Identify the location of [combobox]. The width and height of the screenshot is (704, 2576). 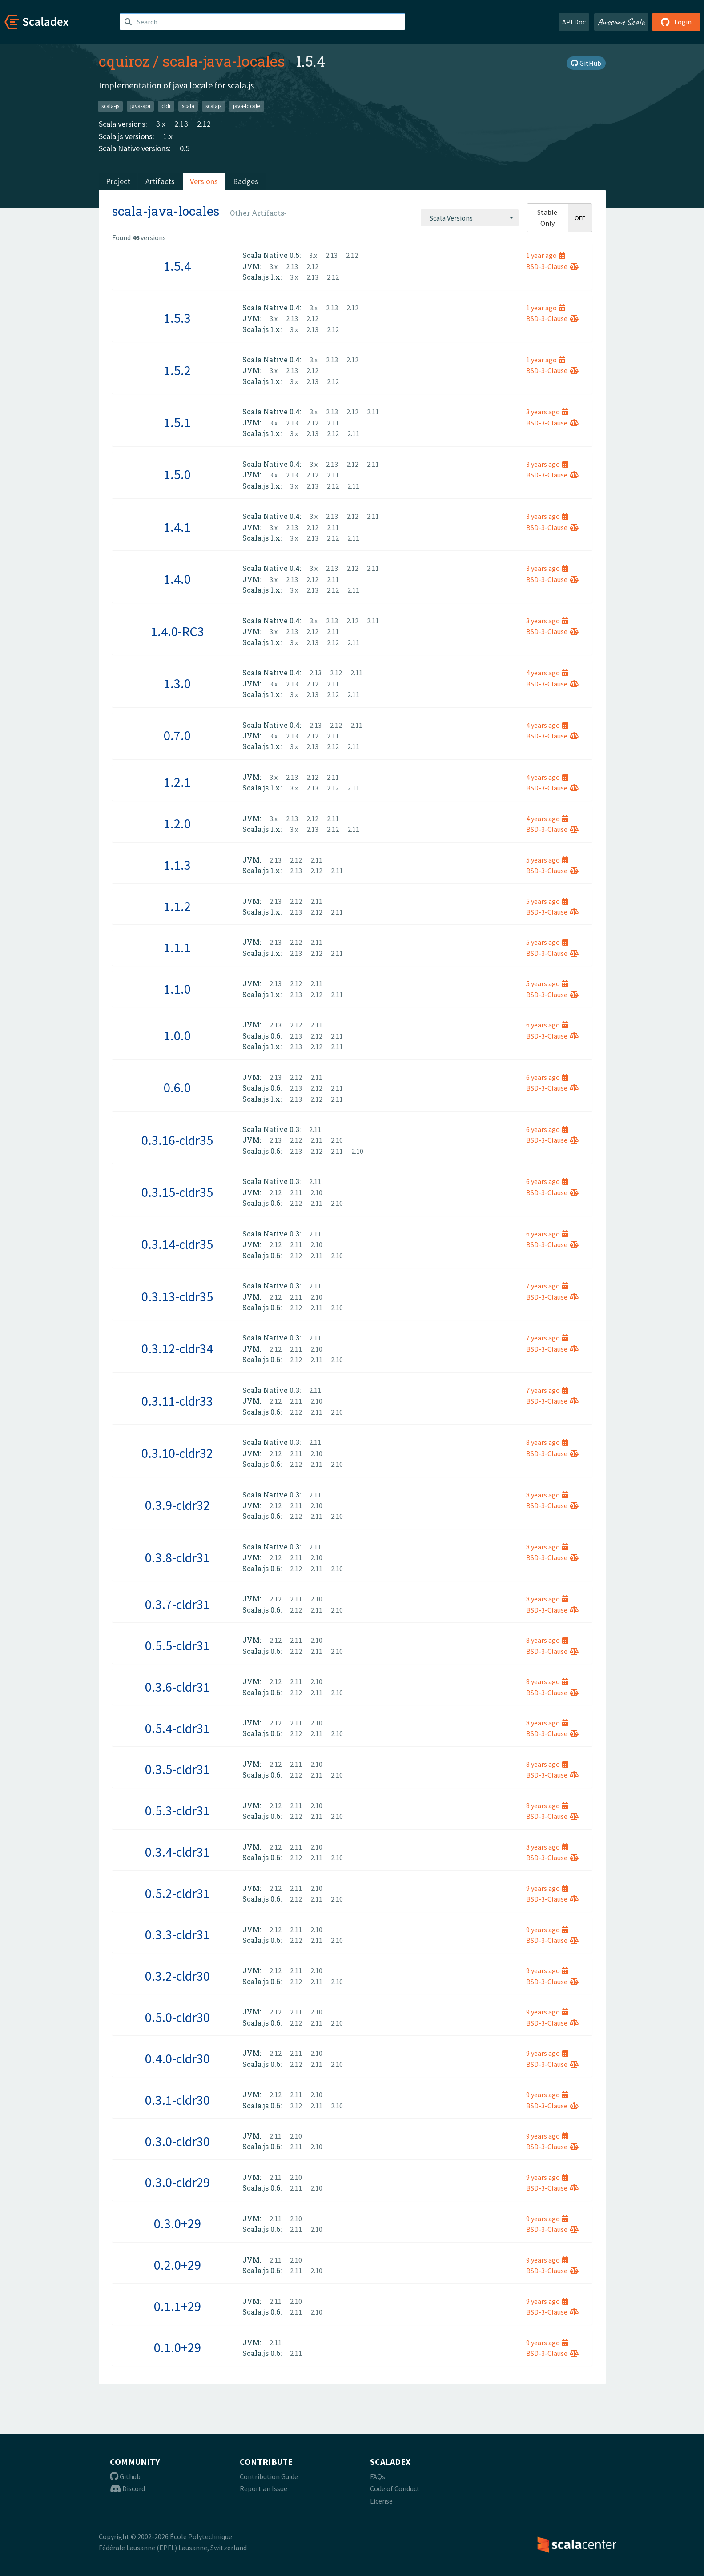
(470, 217).